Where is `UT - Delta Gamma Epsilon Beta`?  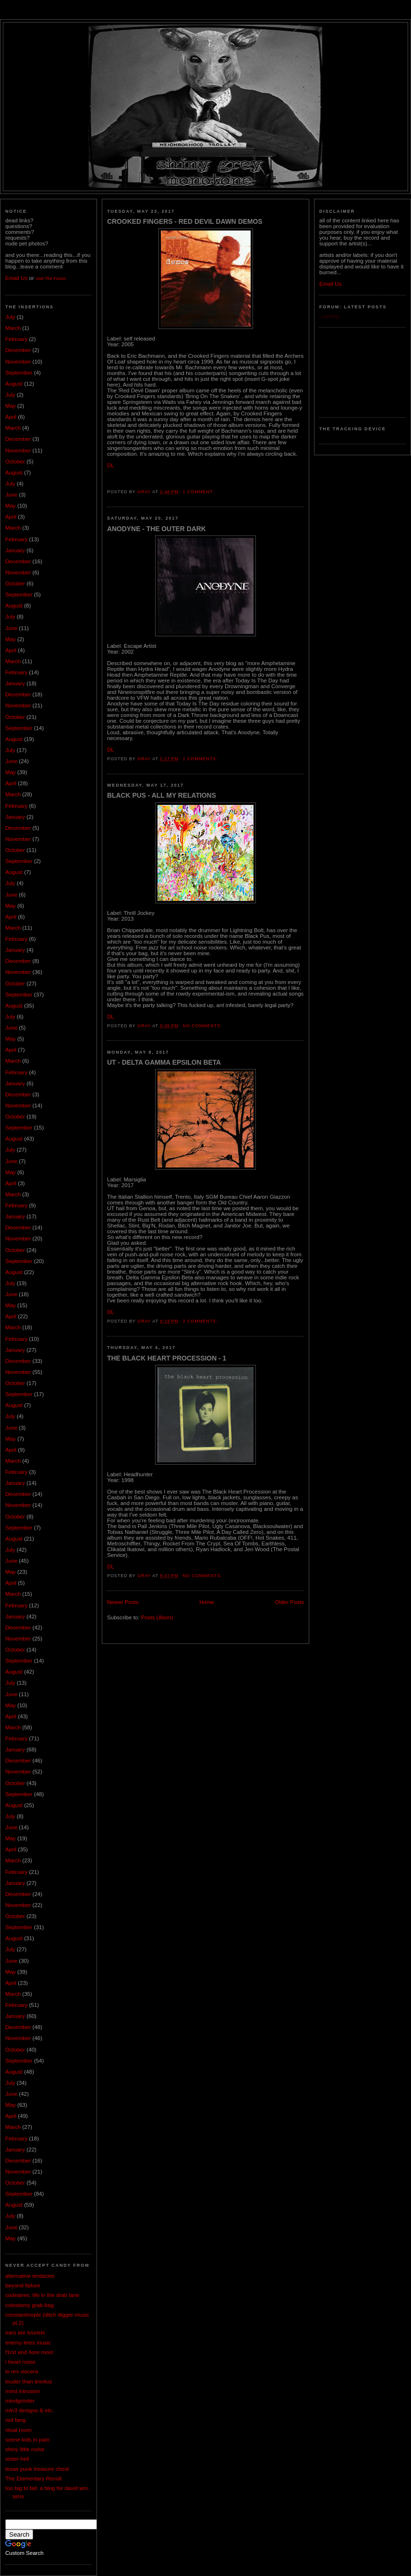 UT - Delta Gamma Epsilon Beta is located at coordinates (164, 1062).